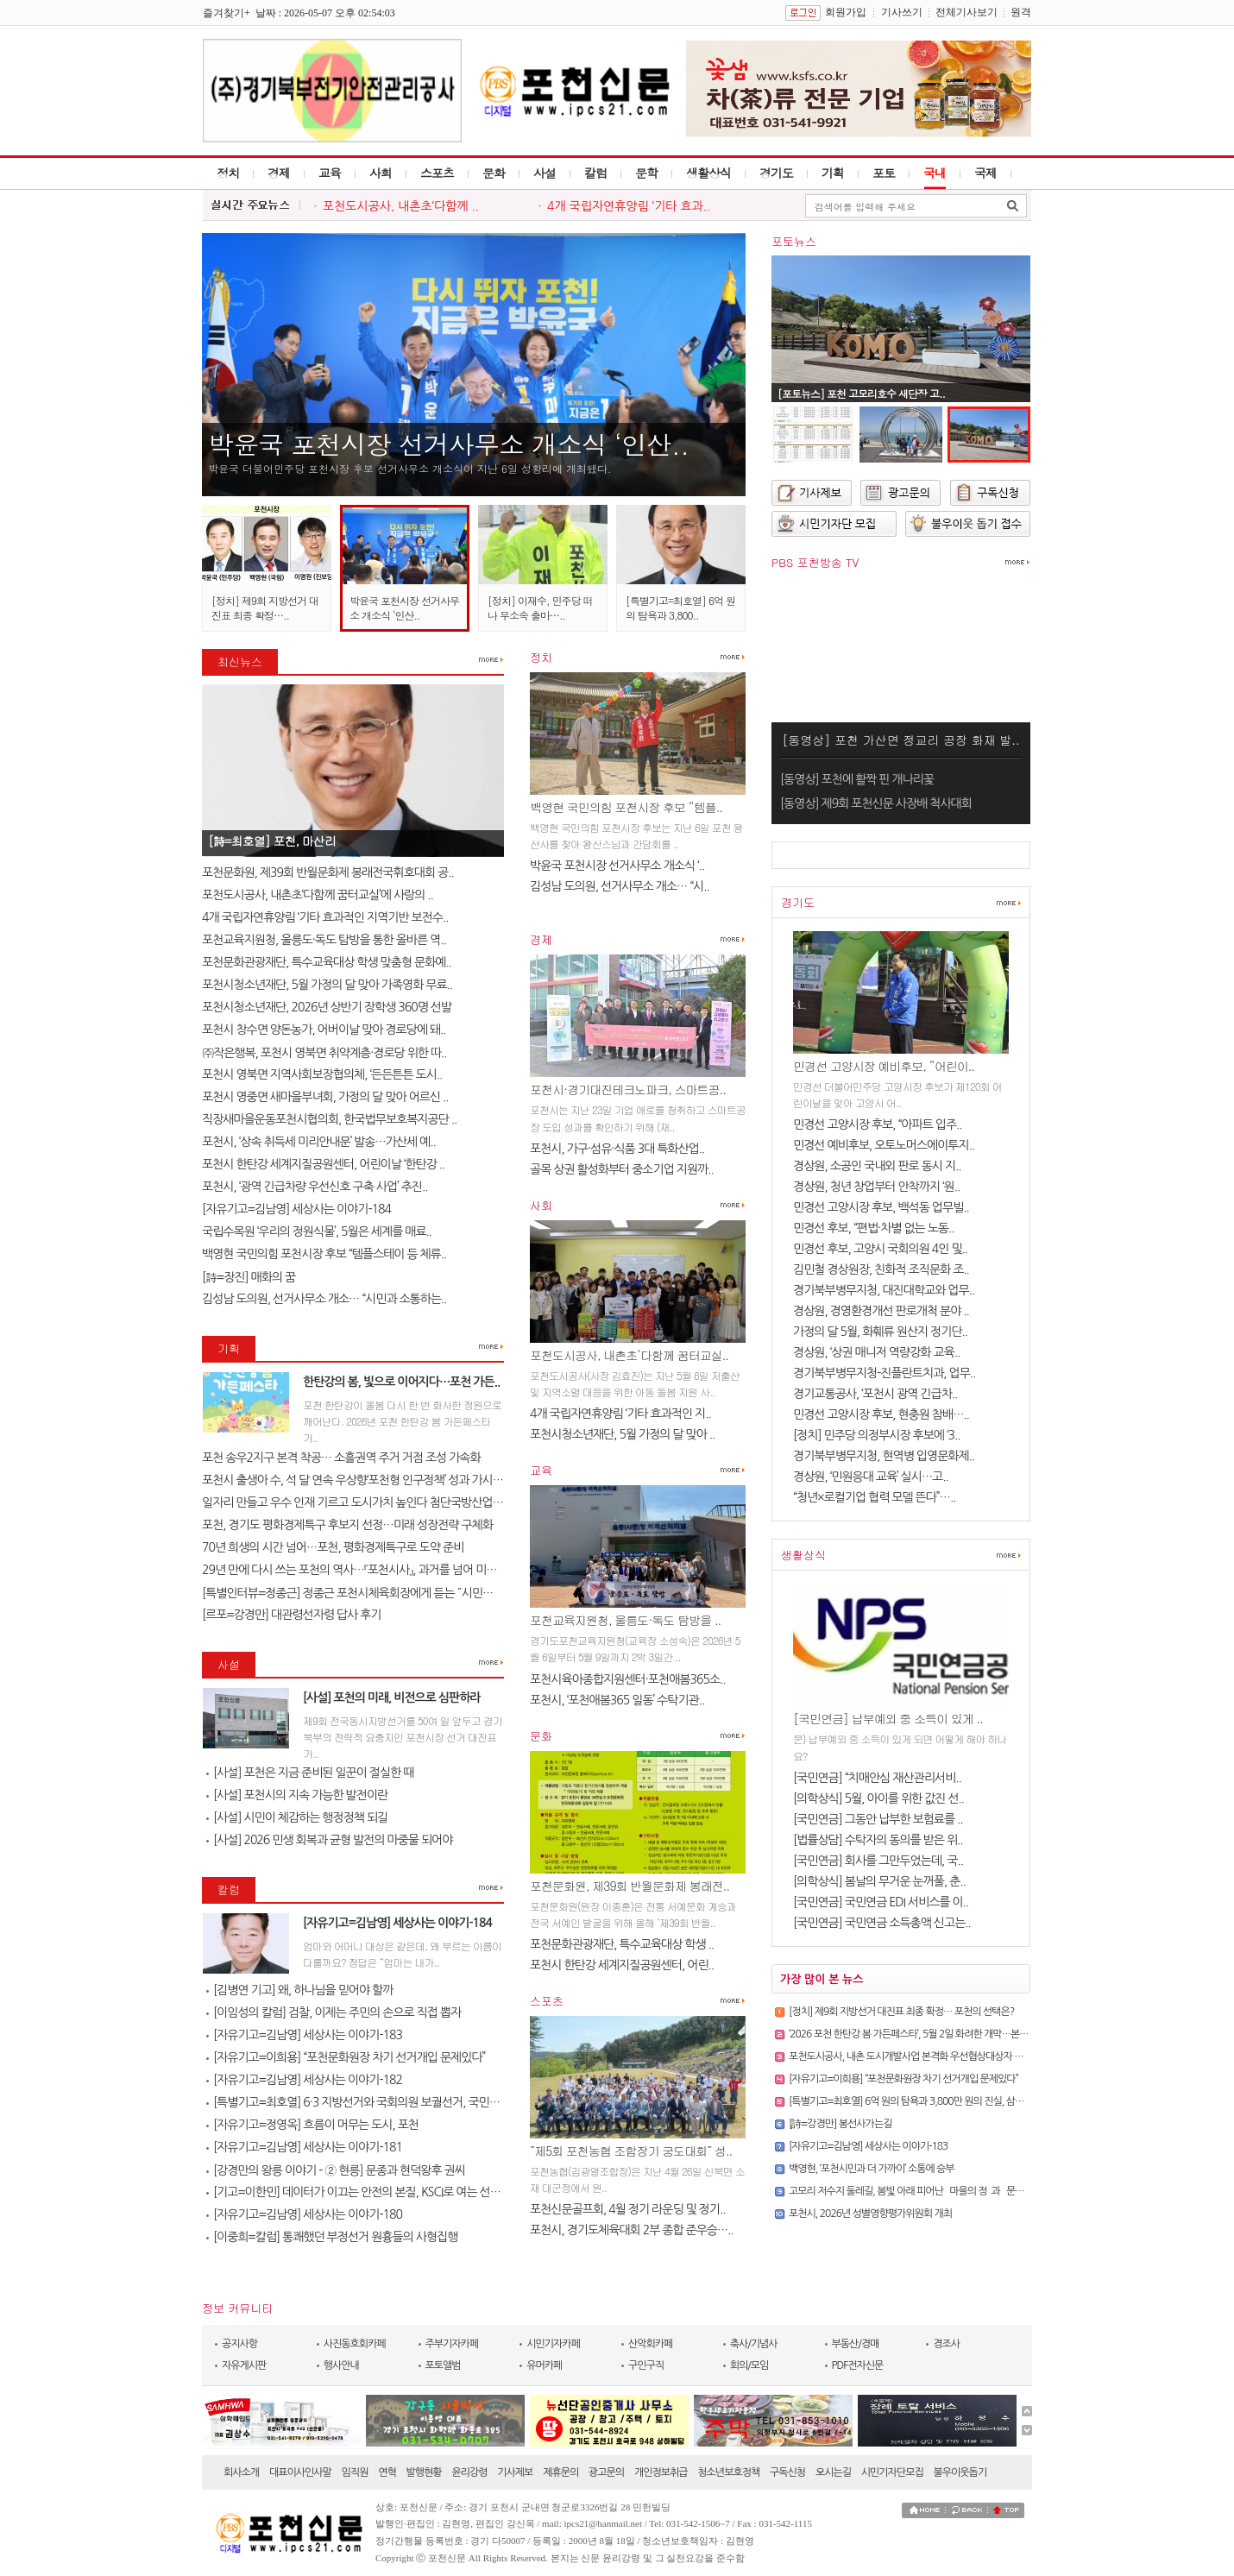  What do you see at coordinates (625, 1619) in the screenshot?
I see `포천교육지원청, 울릉도·독도 탐방을 ..` at bounding box center [625, 1619].